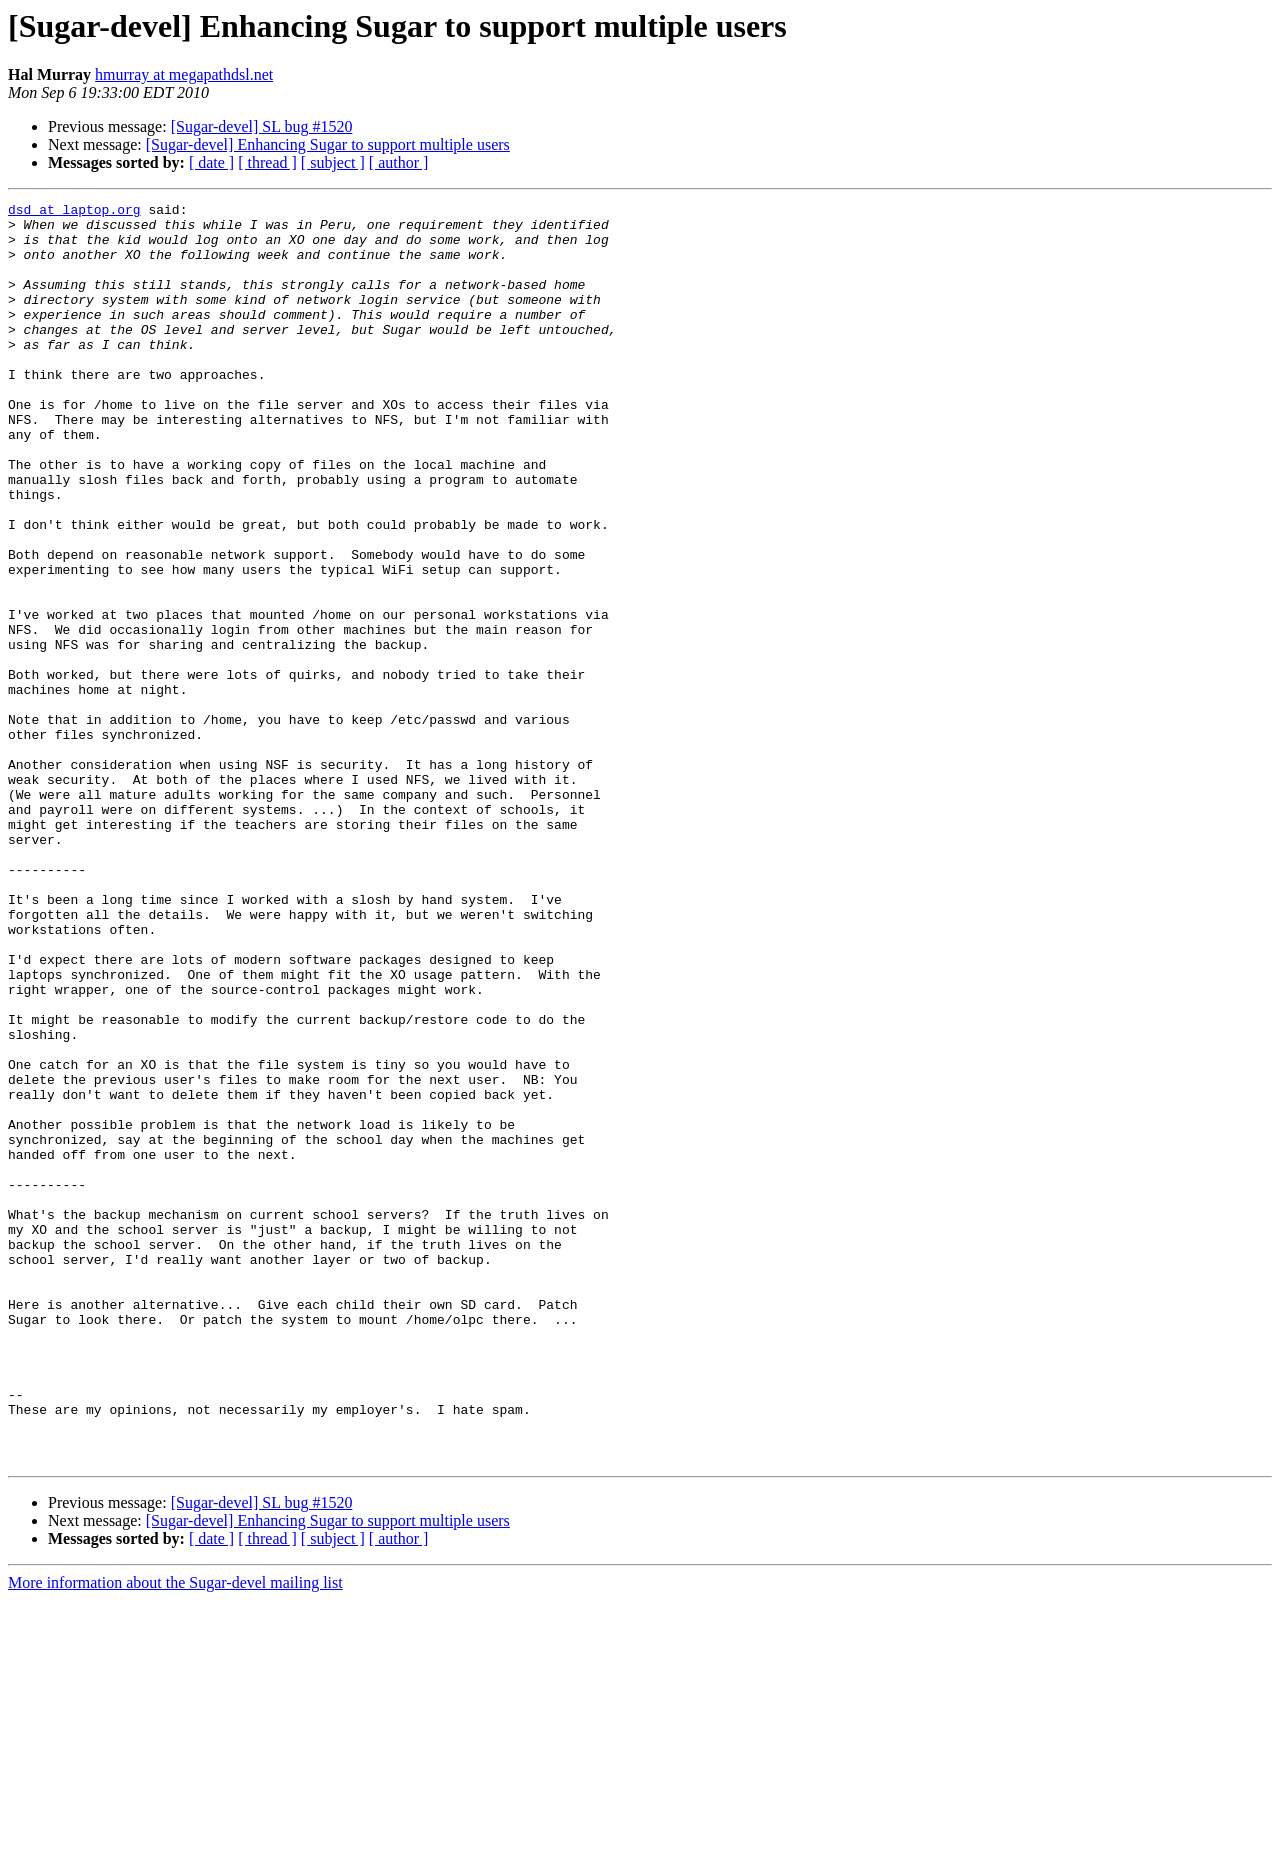 The height and width of the screenshot is (1852, 1280). Describe the element at coordinates (184, 74) in the screenshot. I see `hmurray at megapathdsl.net` at that location.